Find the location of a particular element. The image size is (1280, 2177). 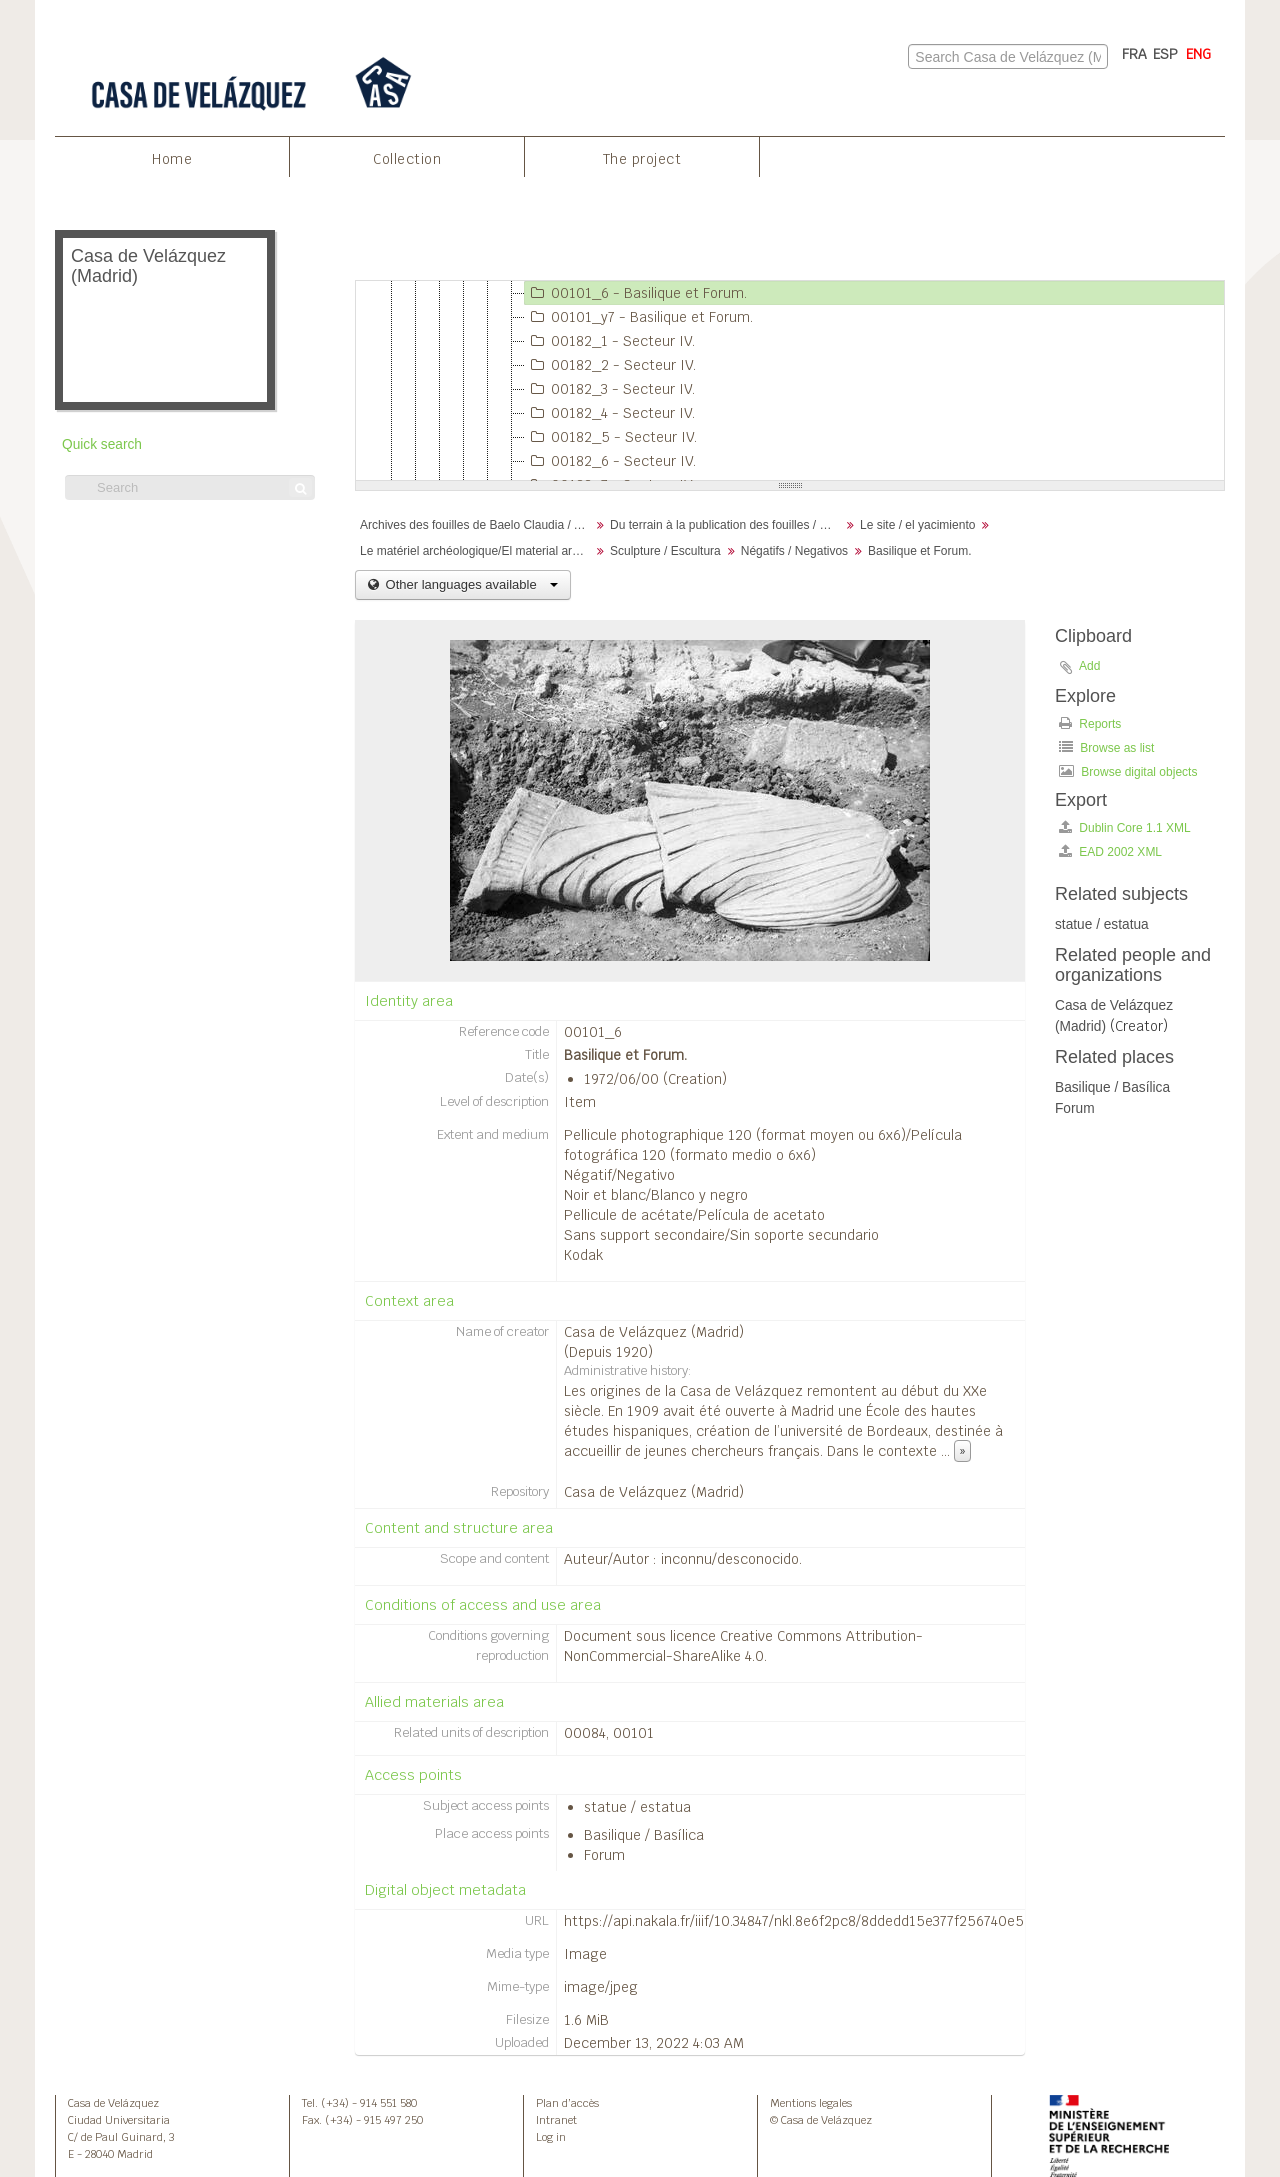

Intranet is located at coordinates (556, 2120).